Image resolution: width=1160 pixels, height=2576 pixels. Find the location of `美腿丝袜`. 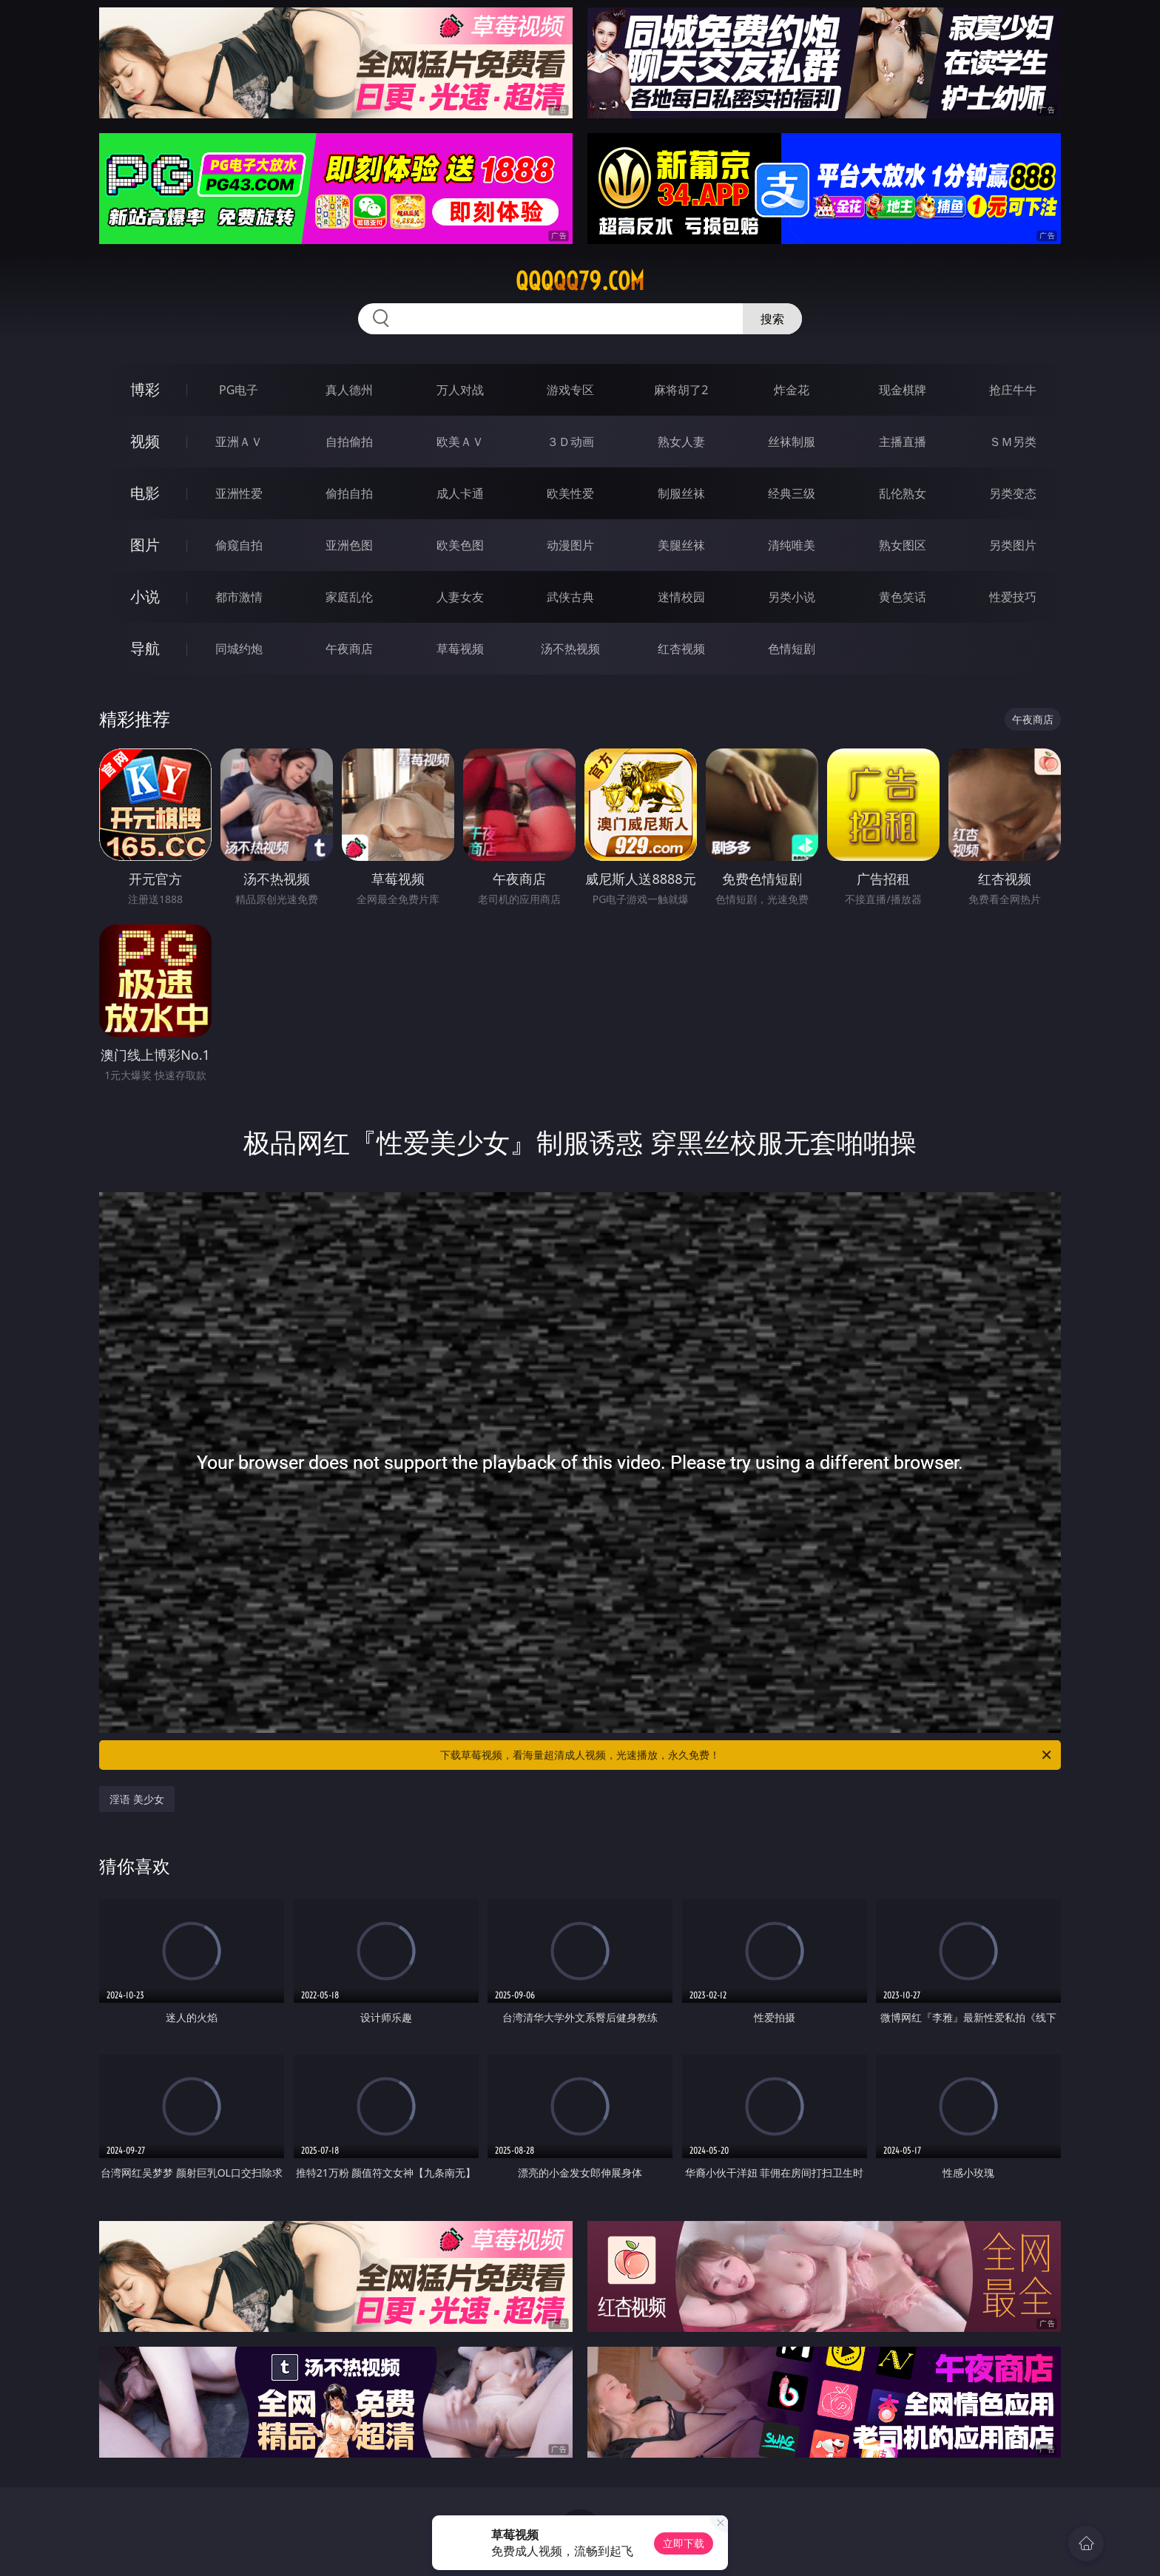

美腿丝袜 is located at coordinates (681, 545).